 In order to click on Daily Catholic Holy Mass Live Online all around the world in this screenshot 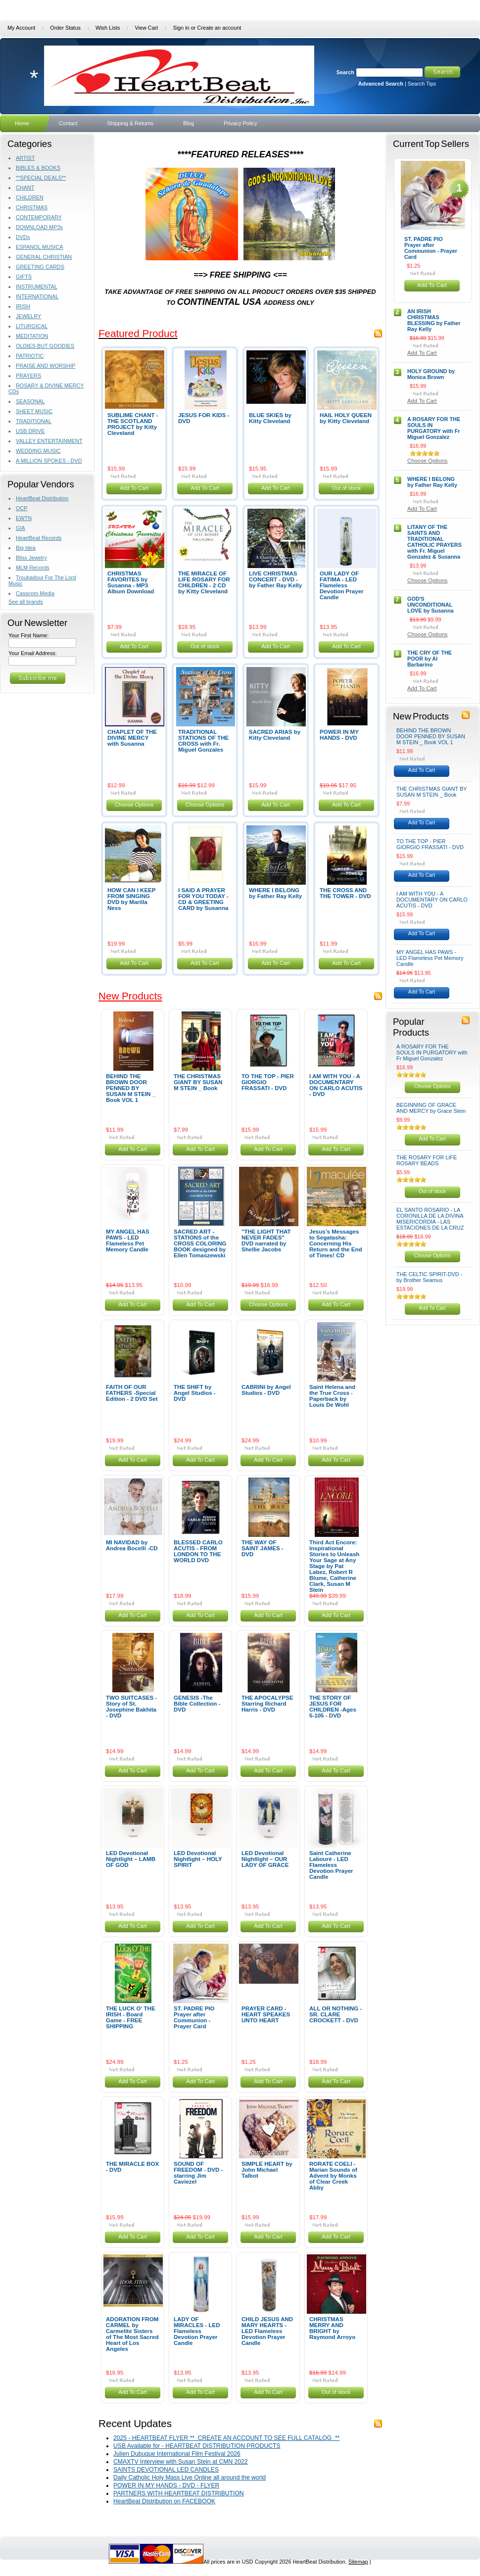, I will do `click(189, 2477)`.